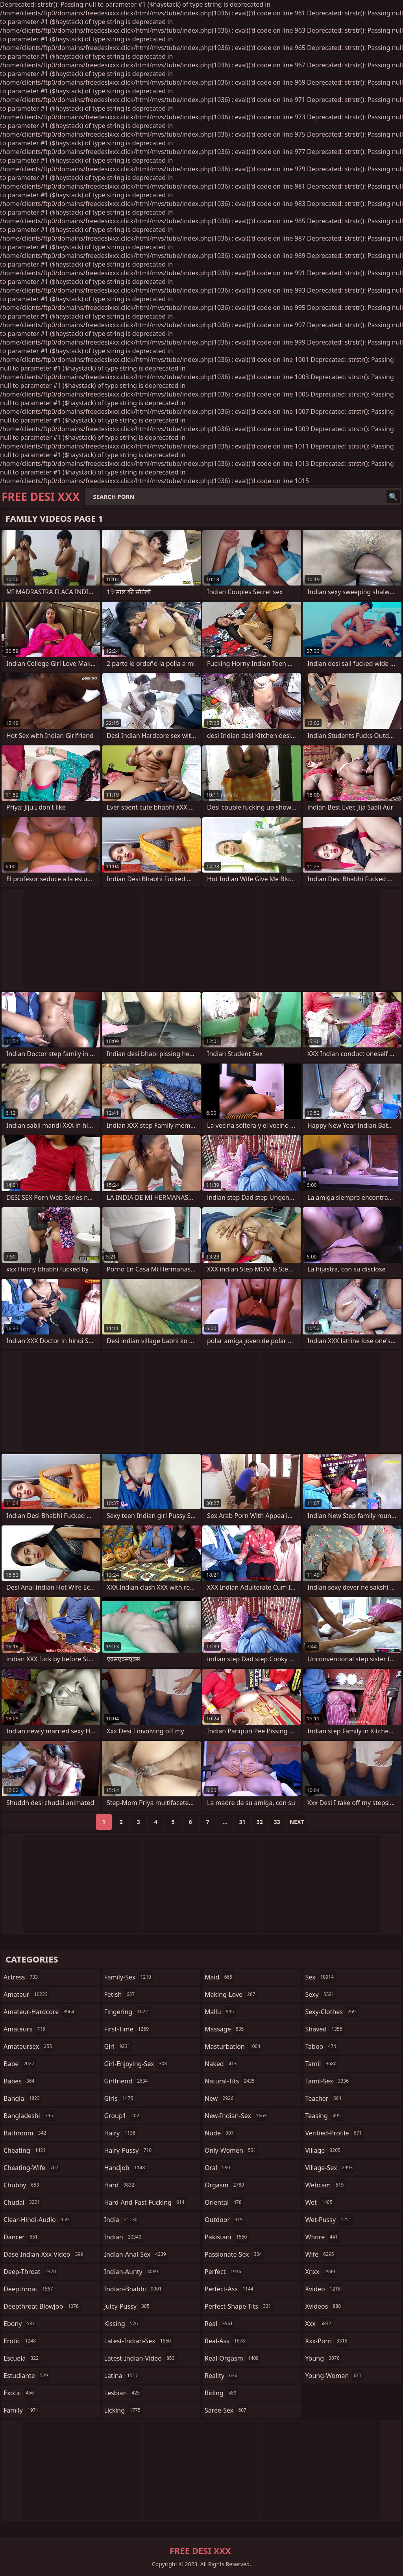 The width and height of the screenshot is (403, 2576). I want to click on babe, so click(20, 2064).